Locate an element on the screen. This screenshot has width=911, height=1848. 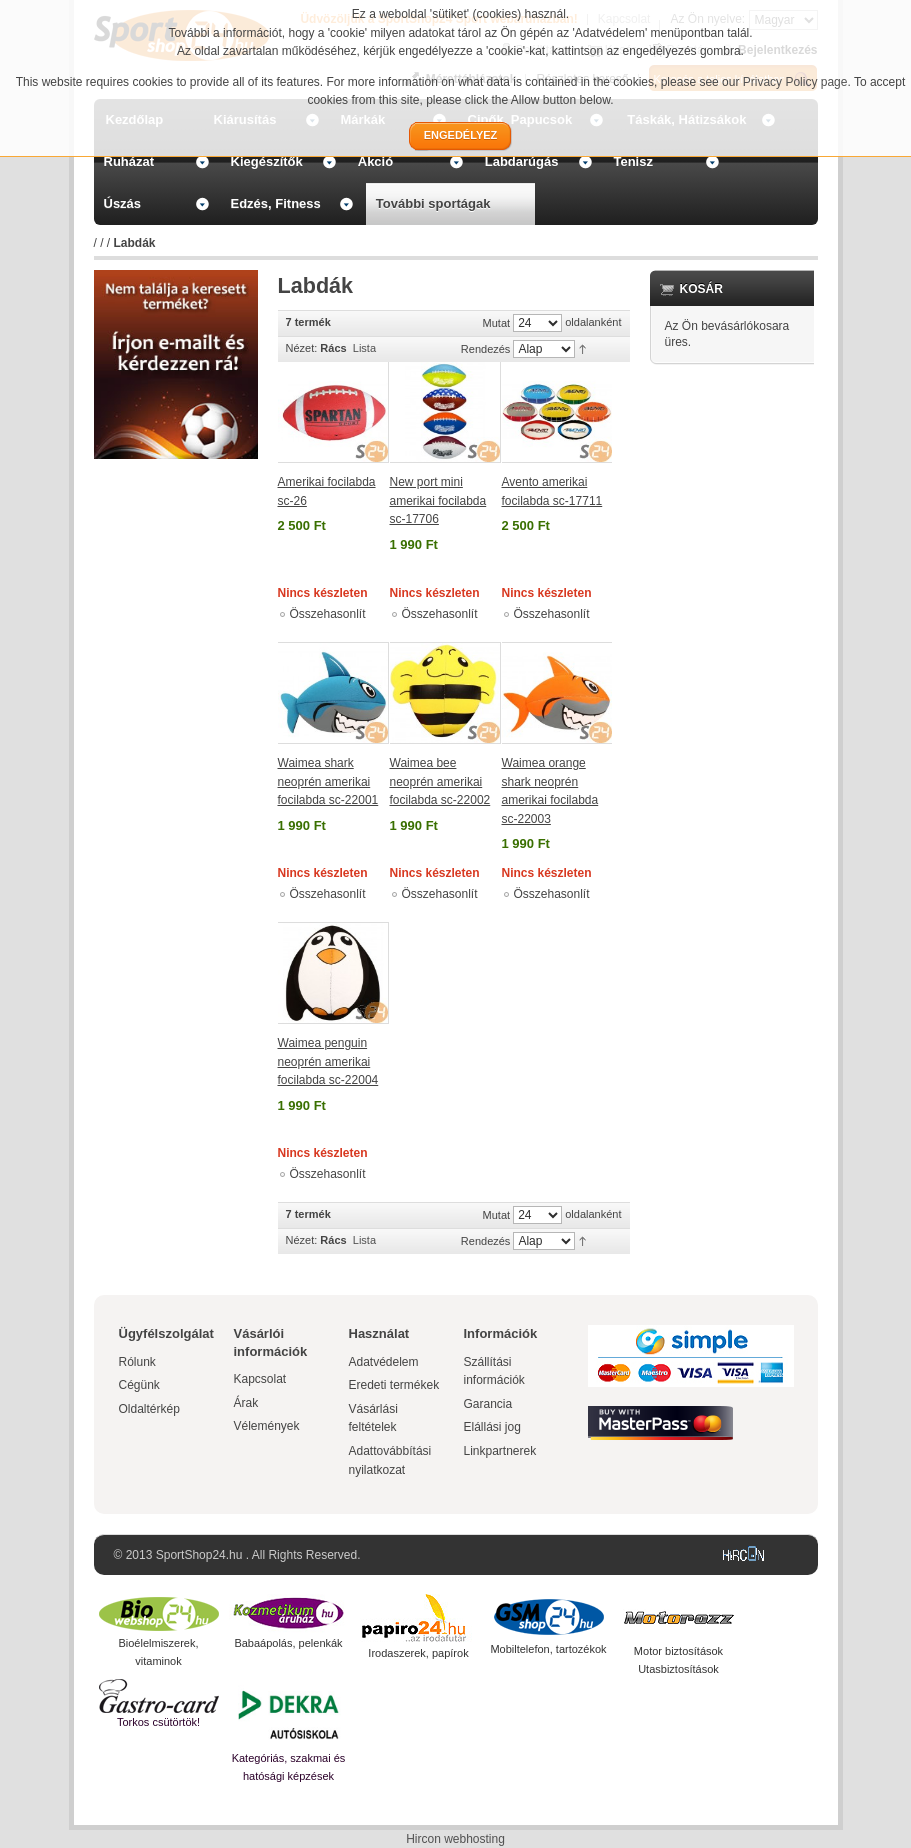
Waimea penguin neoprén amerikai focilabda sc-22004 is located at coordinates (328, 1061).